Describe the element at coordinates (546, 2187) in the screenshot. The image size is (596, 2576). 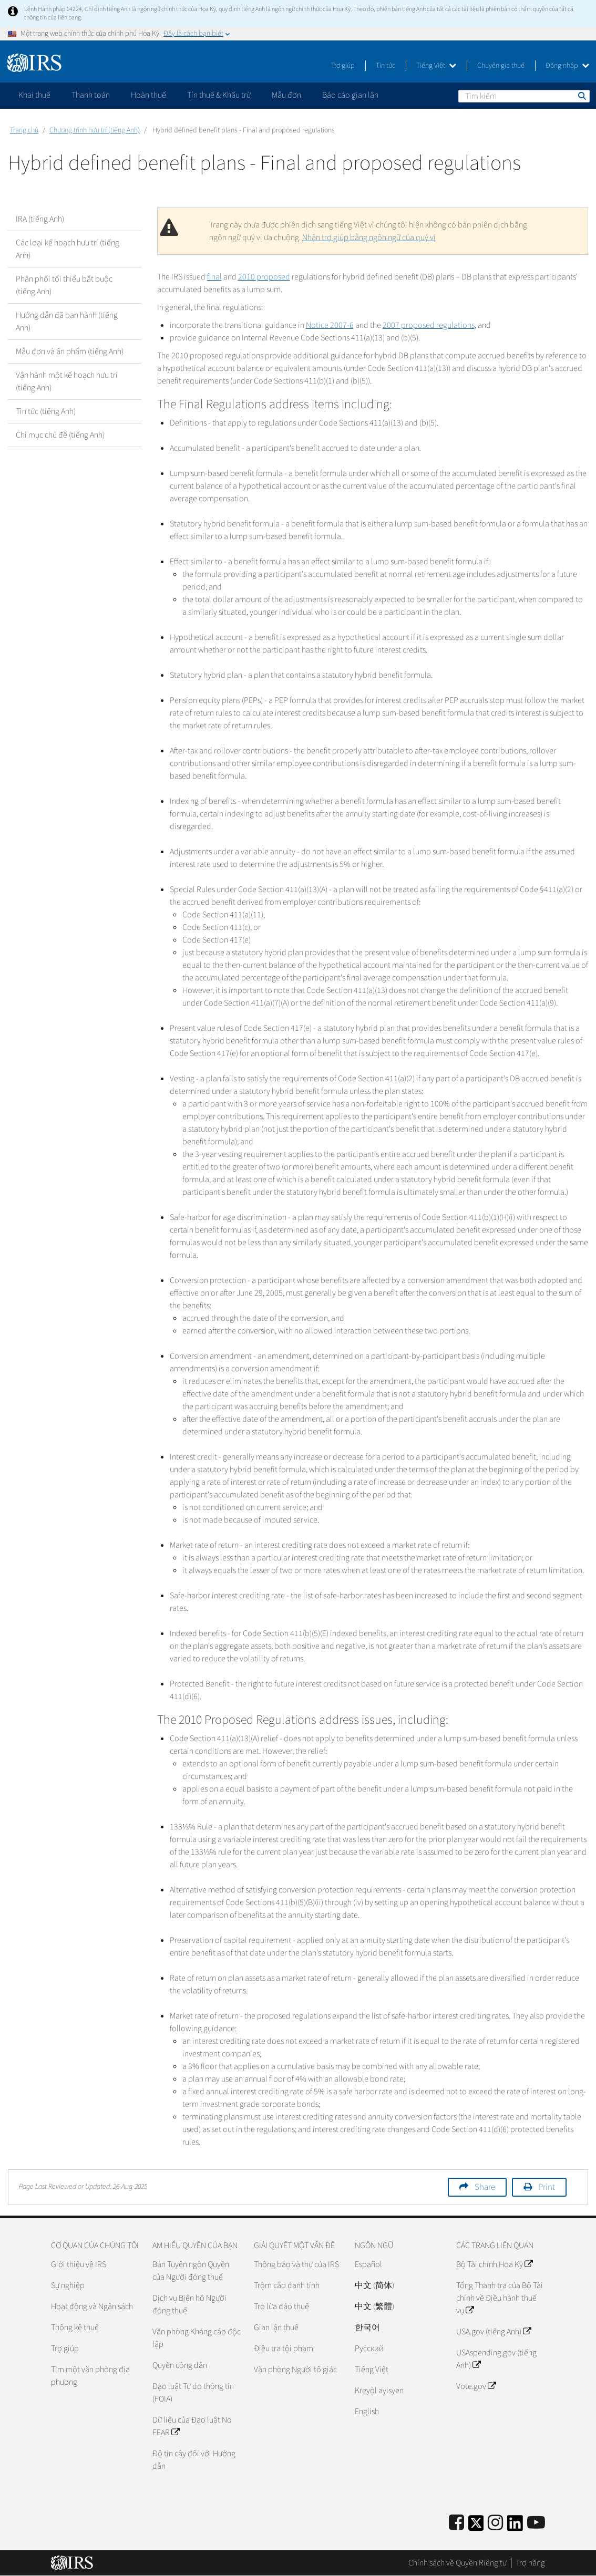
I see `Print` at that location.